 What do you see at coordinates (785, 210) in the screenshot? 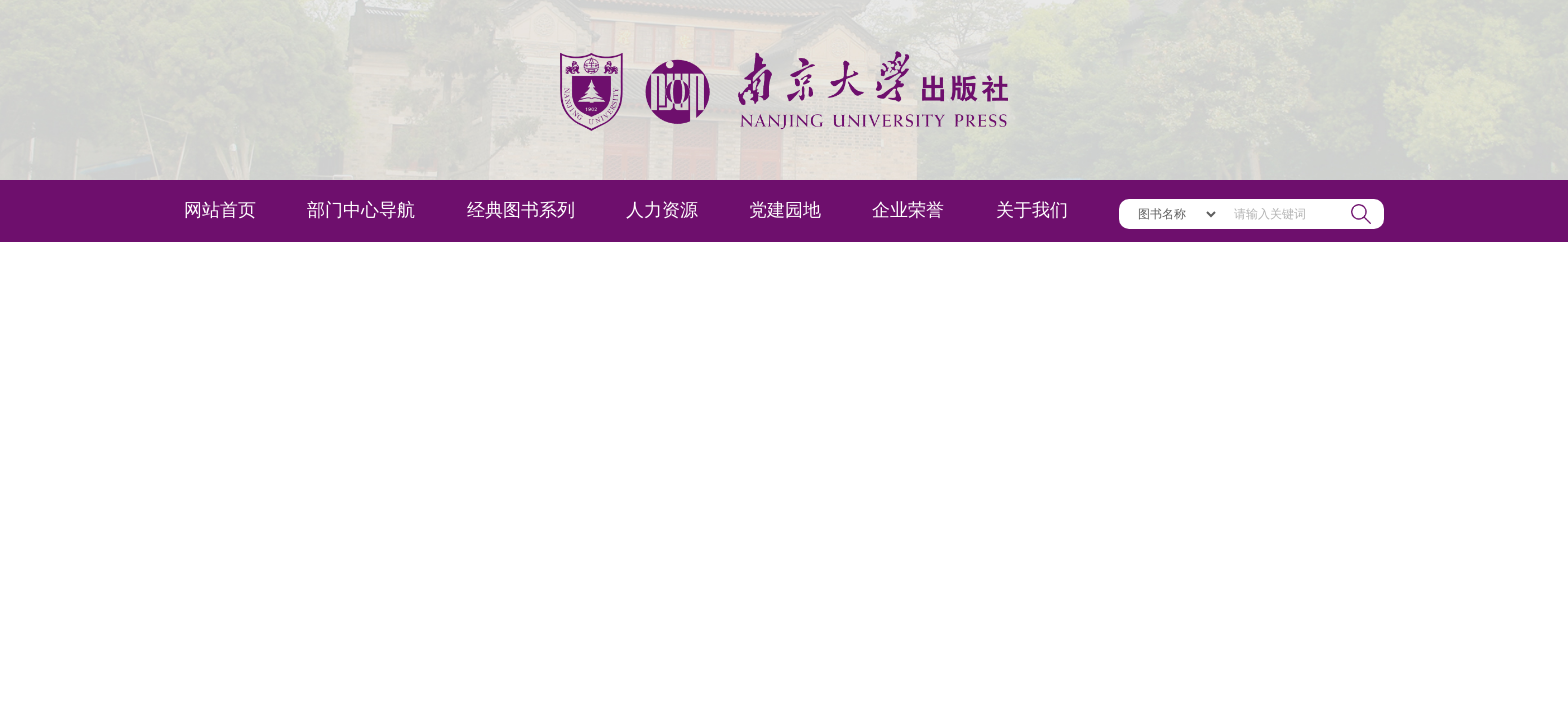
I see `党建园地` at bounding box center [785, 210].